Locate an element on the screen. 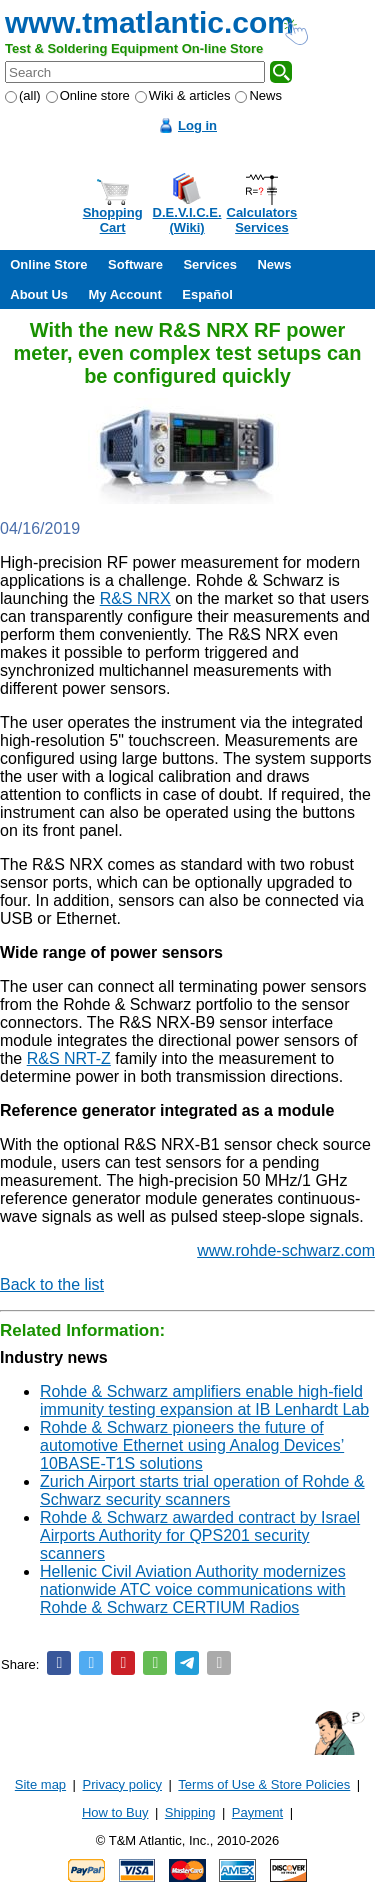 This screenshot has height=1896, width=375. Back to the list is located at coordinates (52, 1284).